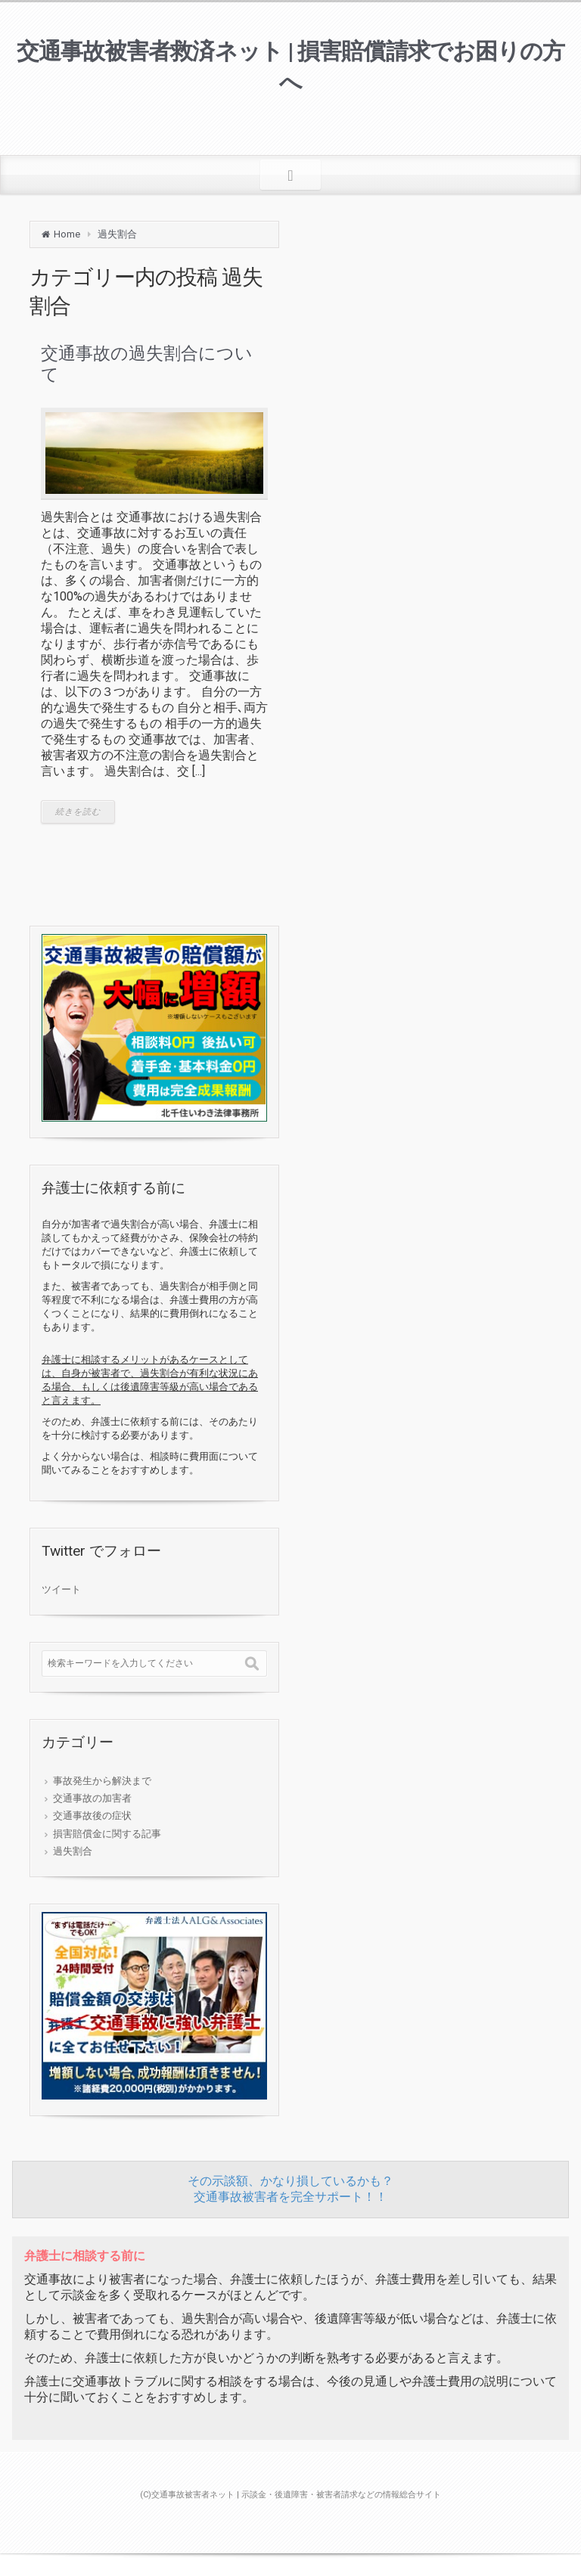  What do you see at coordinates (117, 234) in the screenshot?
I see `過失割合` at bounding box center [117, 234].